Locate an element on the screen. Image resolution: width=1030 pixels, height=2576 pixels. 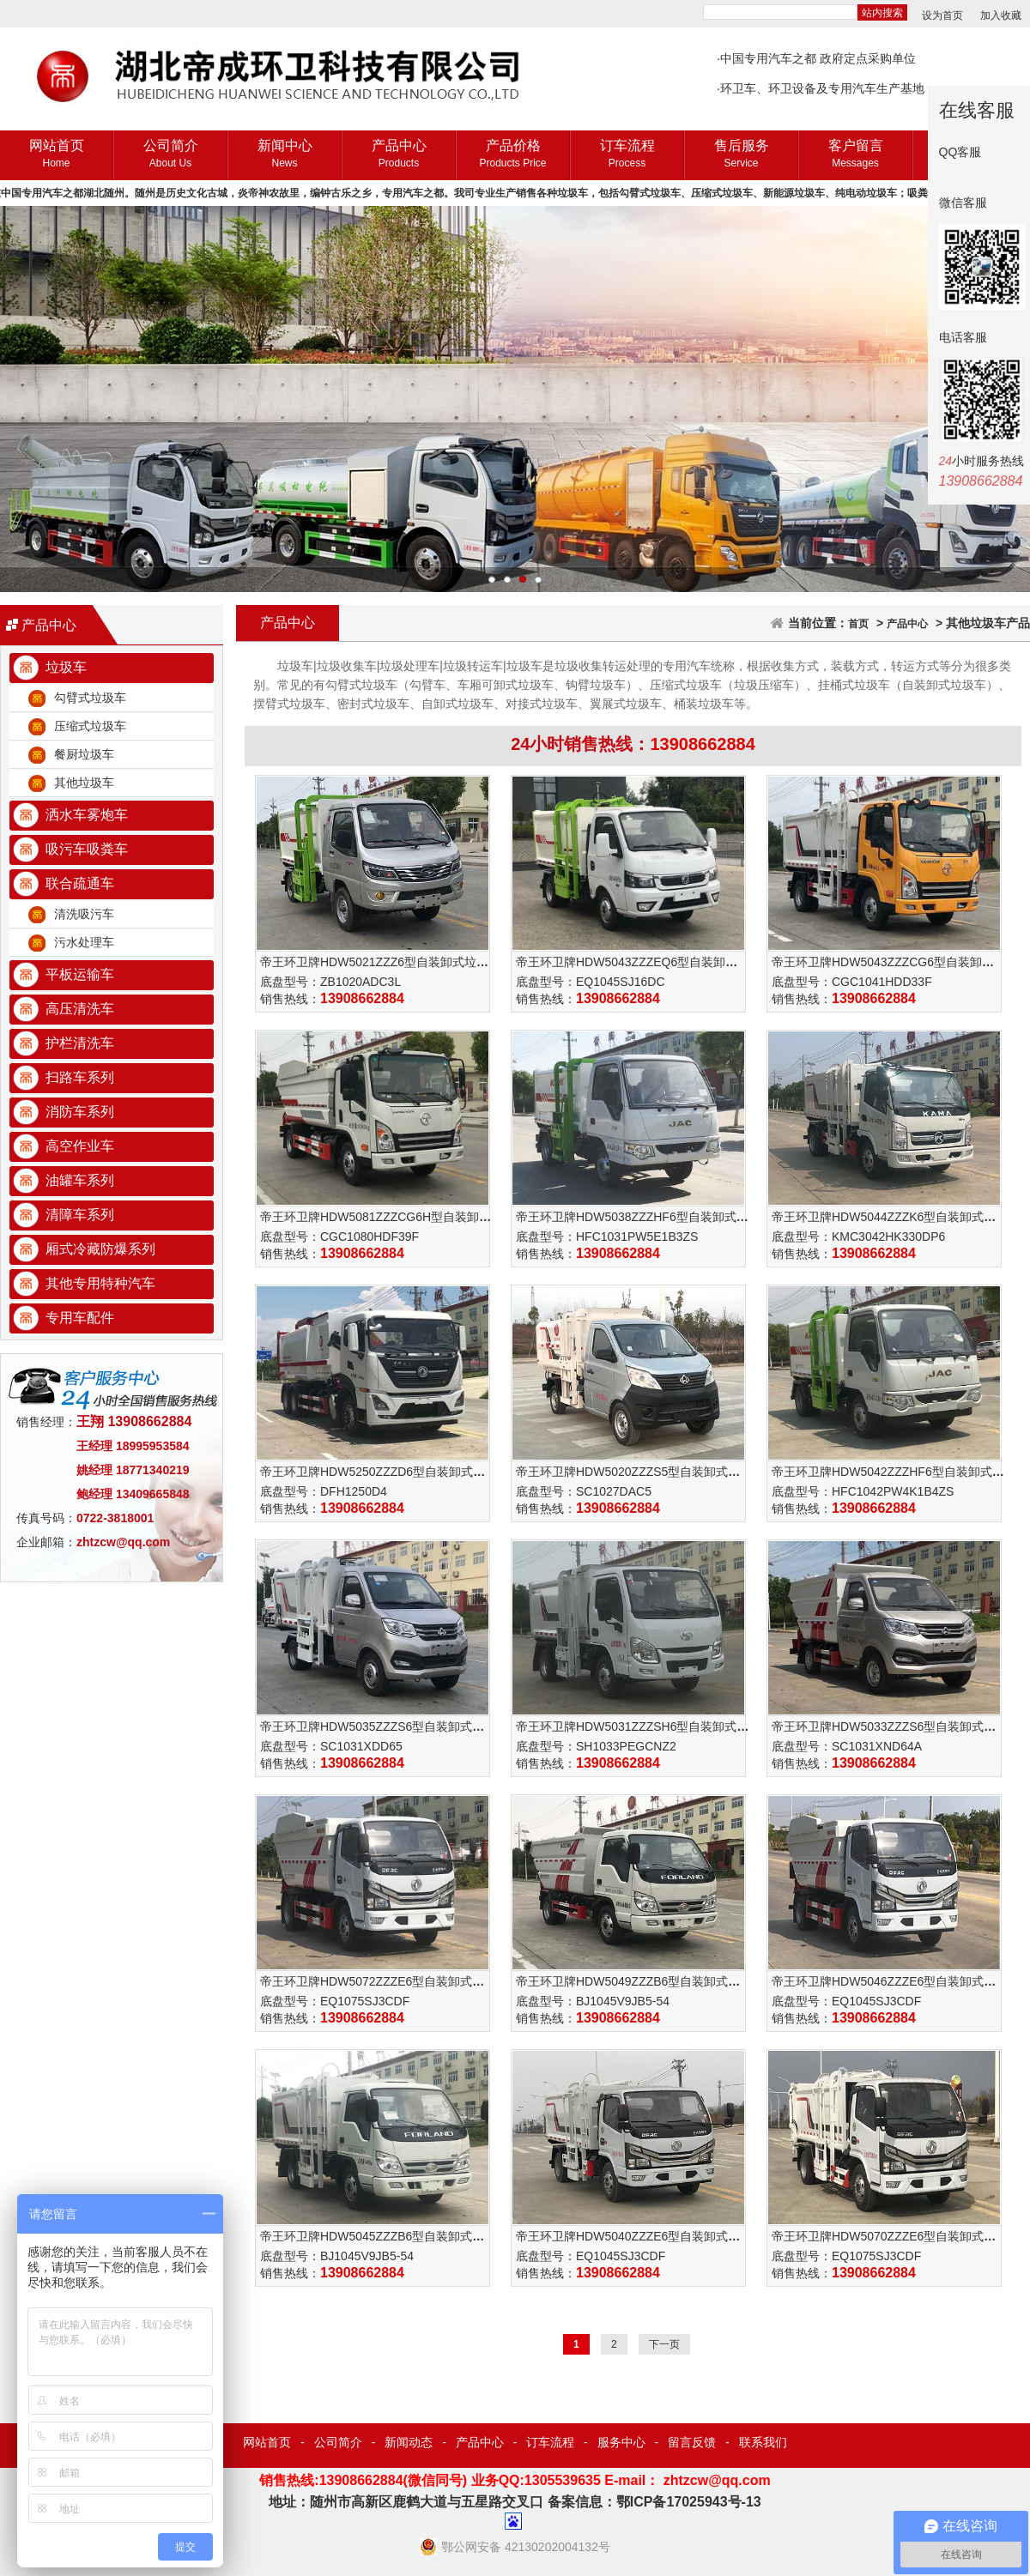
帝王环卫牌HDW5020ZZZS5型自装卸式垃圾车 is located at coordinates (640, 1471).